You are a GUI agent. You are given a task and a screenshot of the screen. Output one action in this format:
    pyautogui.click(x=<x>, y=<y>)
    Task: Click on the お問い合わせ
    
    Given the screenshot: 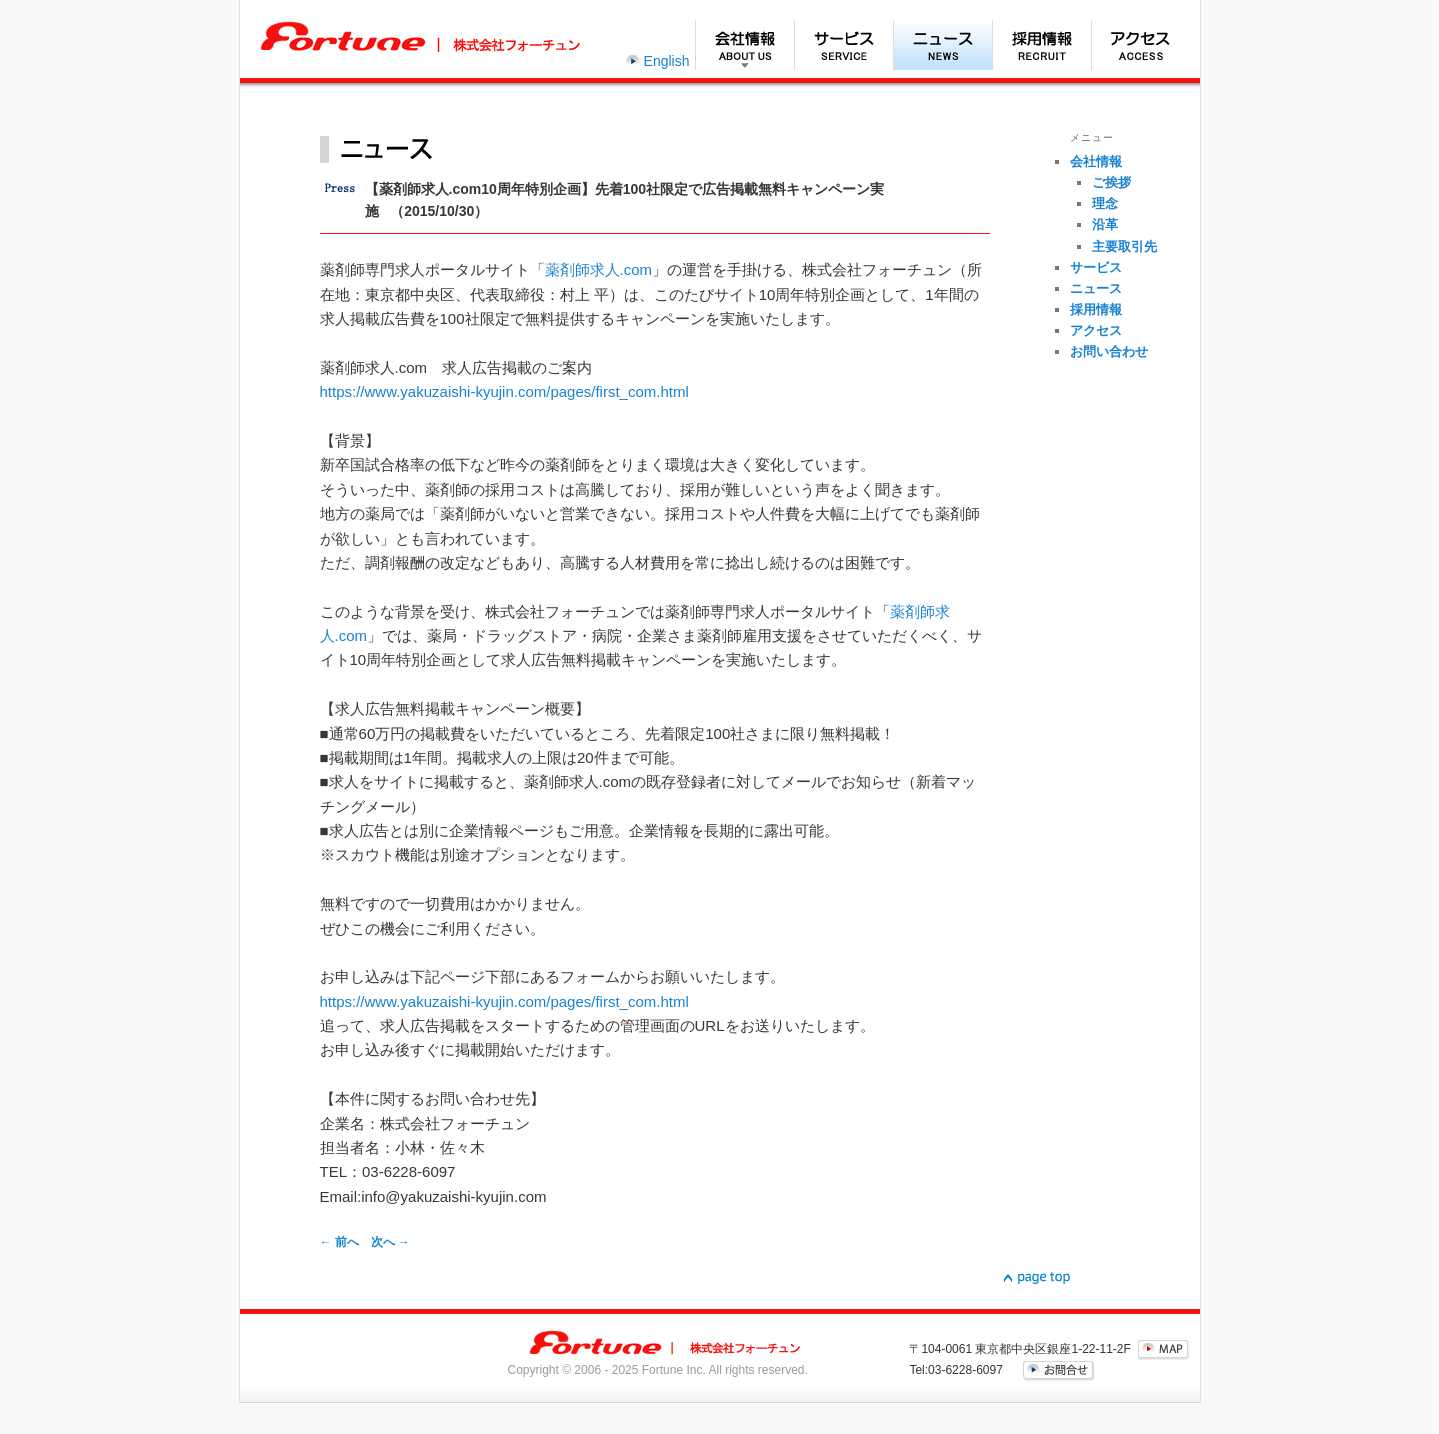 What is the action you would take?
    pyautogui.click(x=1109, y=351)
    